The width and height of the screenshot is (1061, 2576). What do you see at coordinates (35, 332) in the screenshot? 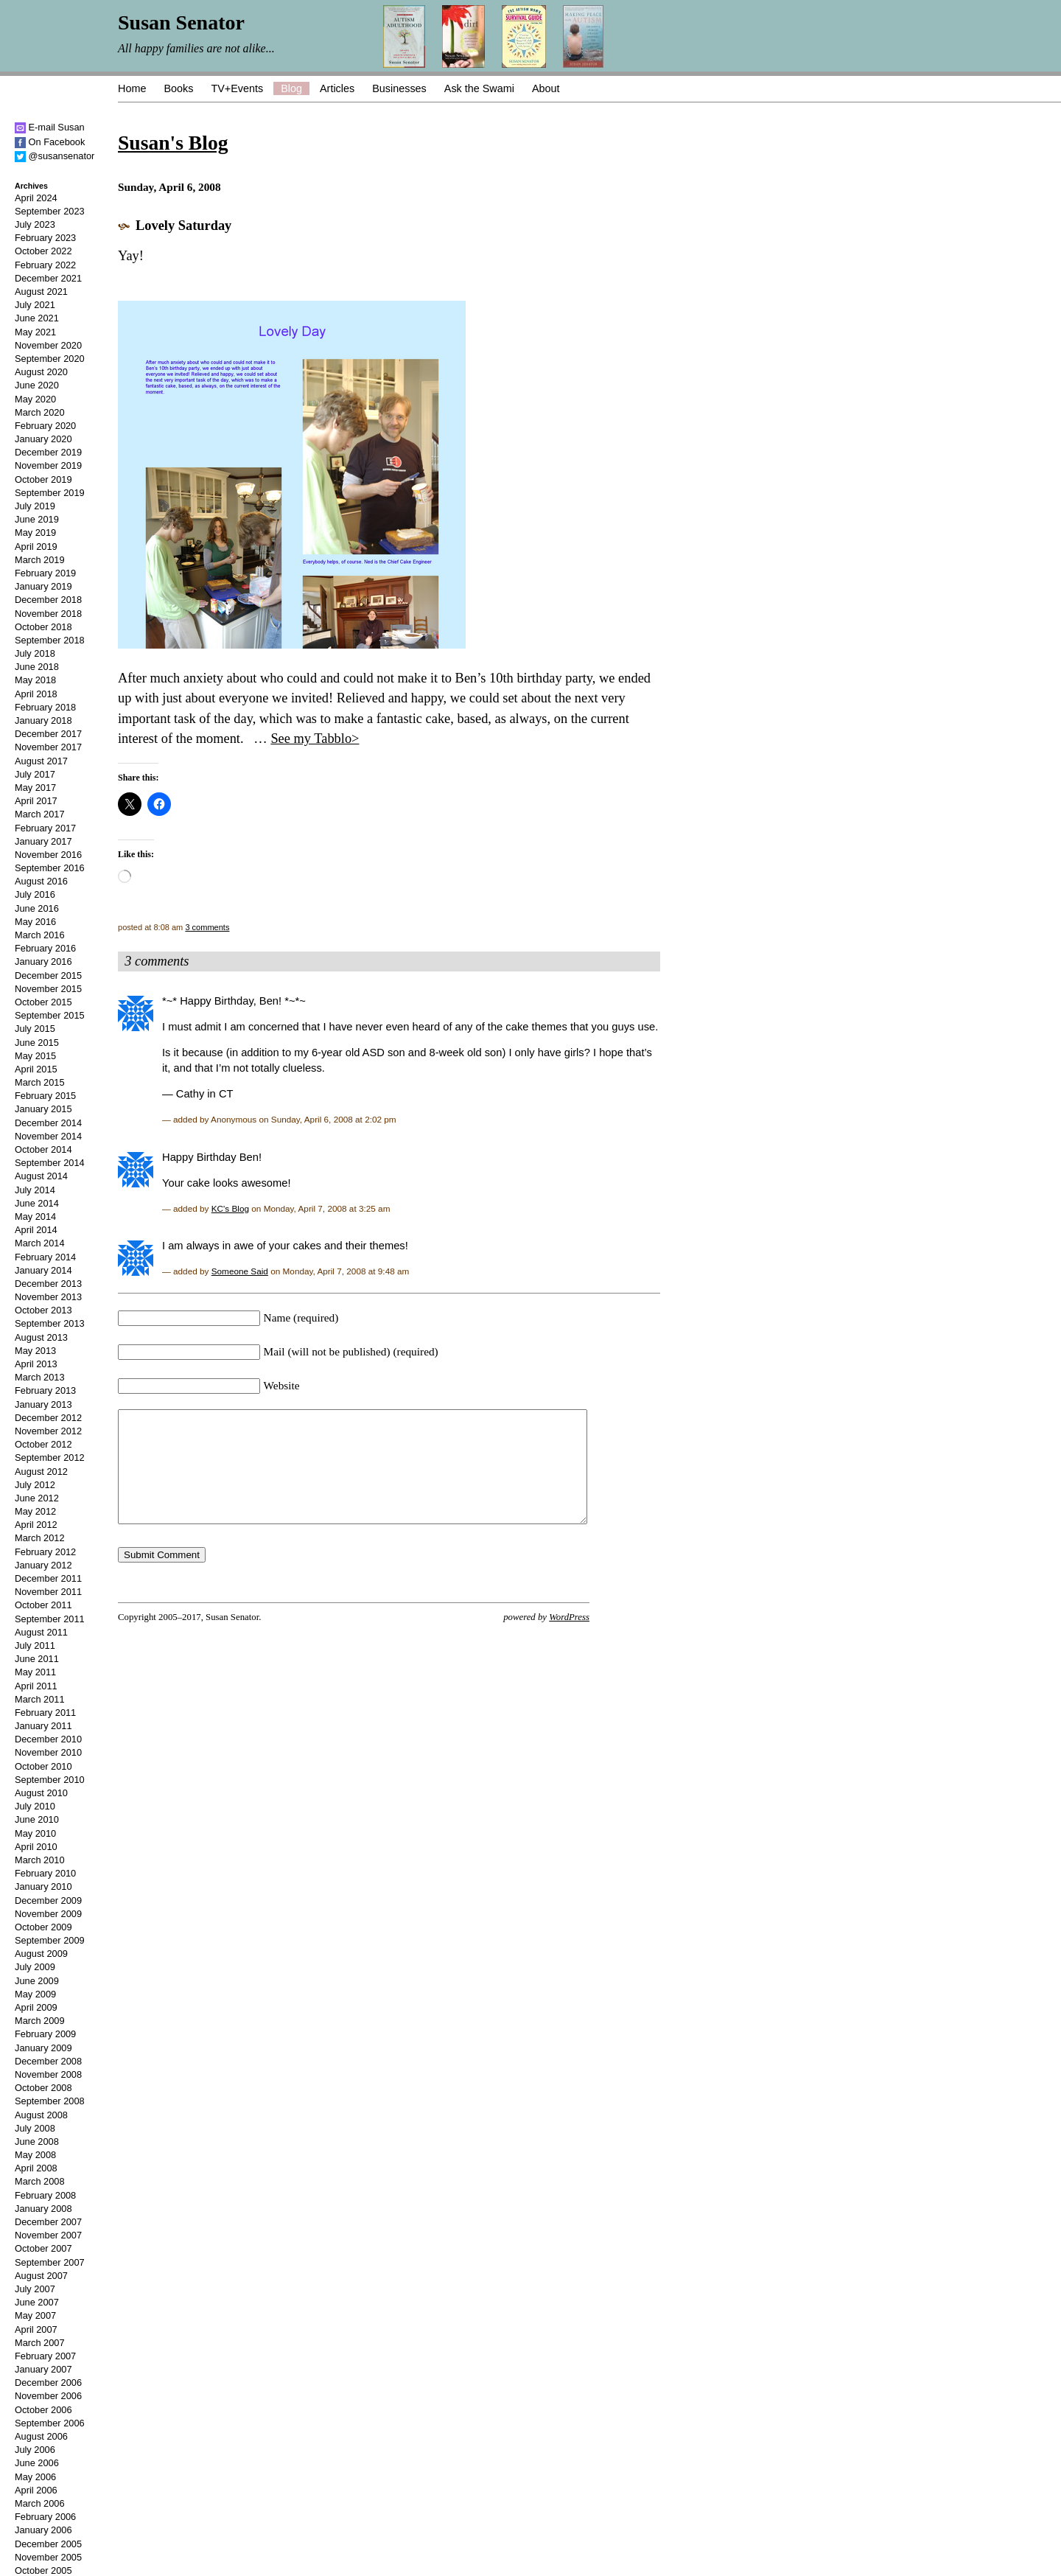
I see `May 2021` at bounding box center [35, 332].